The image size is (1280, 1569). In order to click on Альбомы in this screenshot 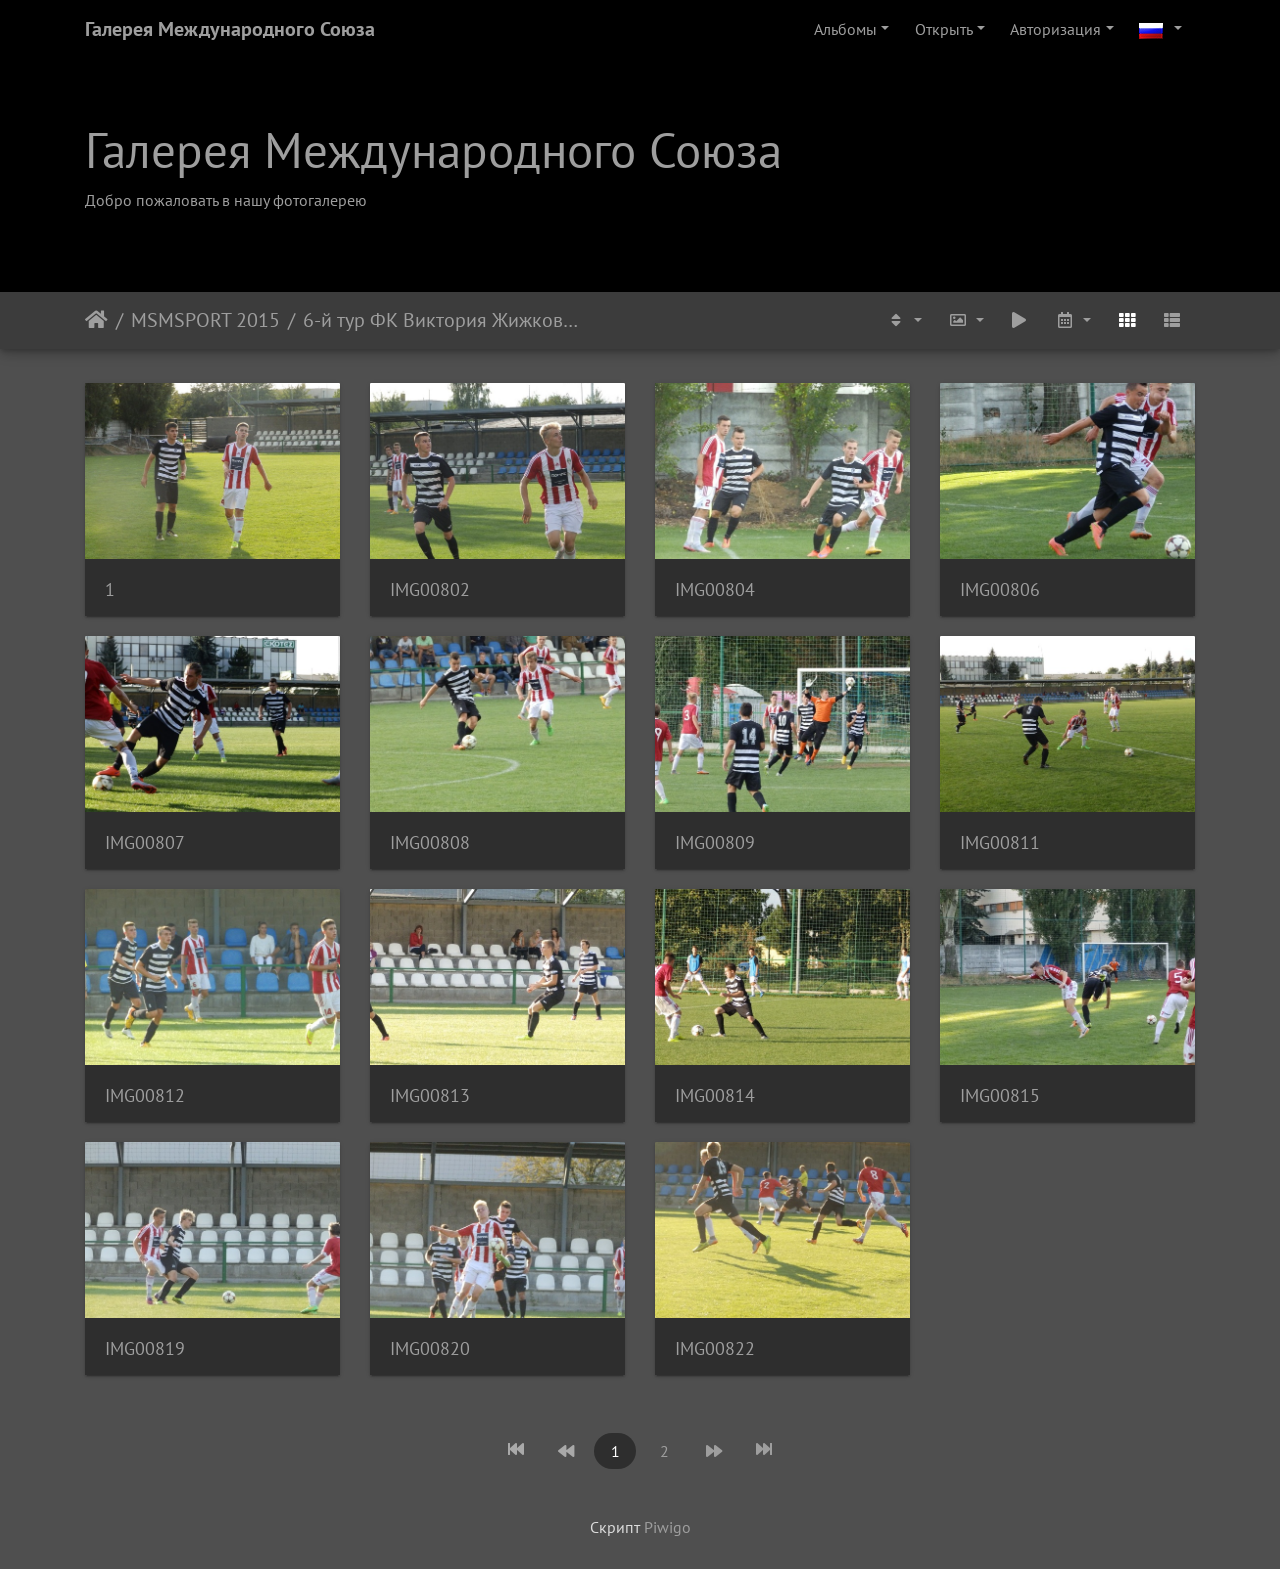, I will do `click(845, 29)`.